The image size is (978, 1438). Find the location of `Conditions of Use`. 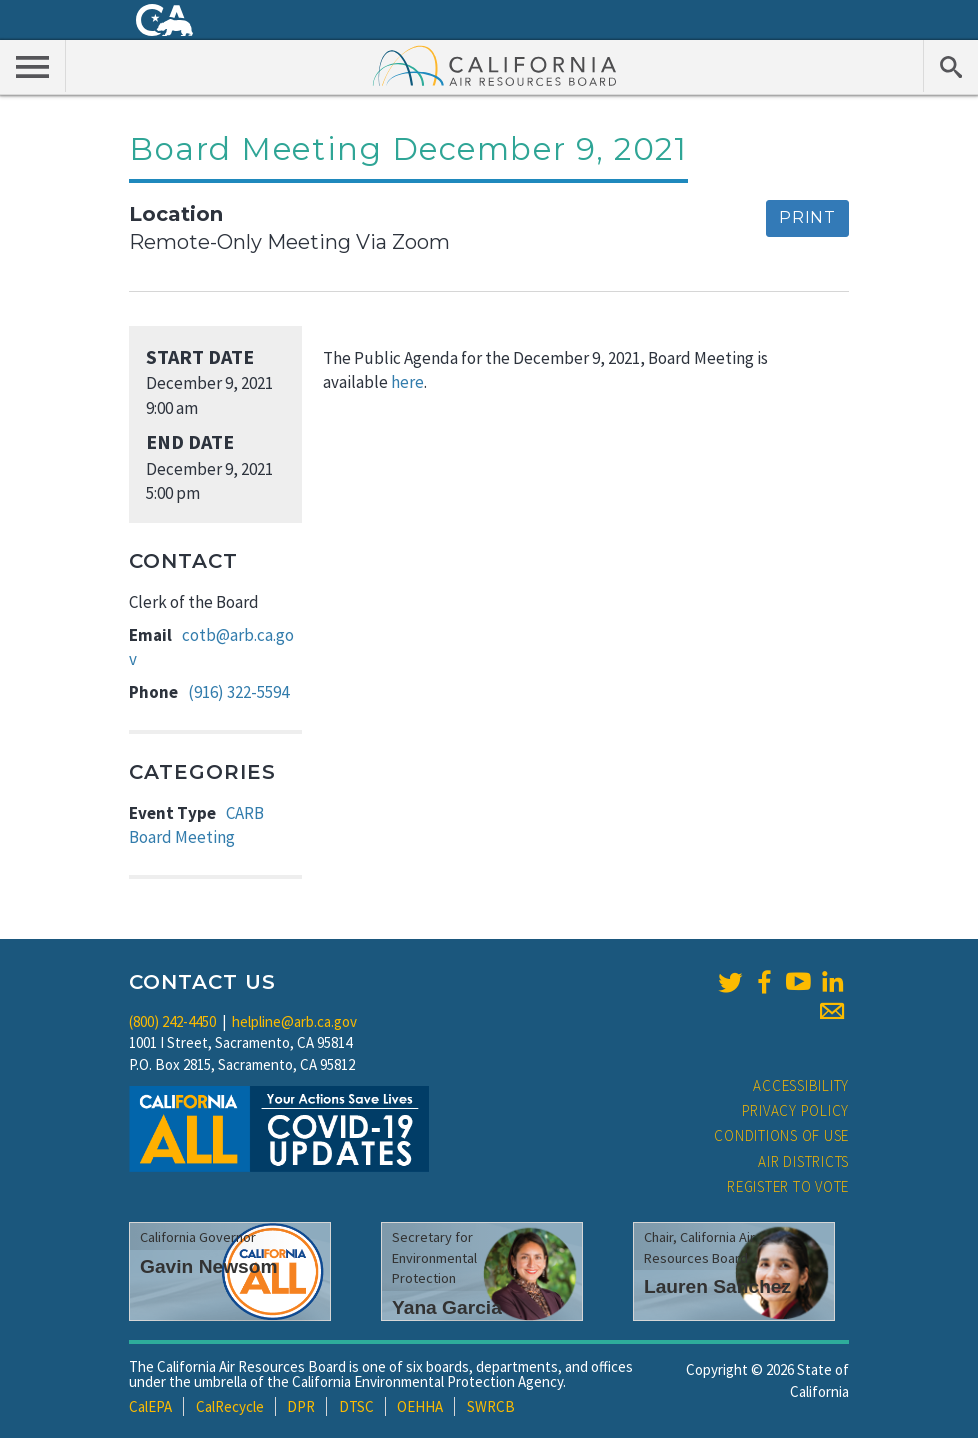

Conditions of Use is located at coordinates (781, 1135).